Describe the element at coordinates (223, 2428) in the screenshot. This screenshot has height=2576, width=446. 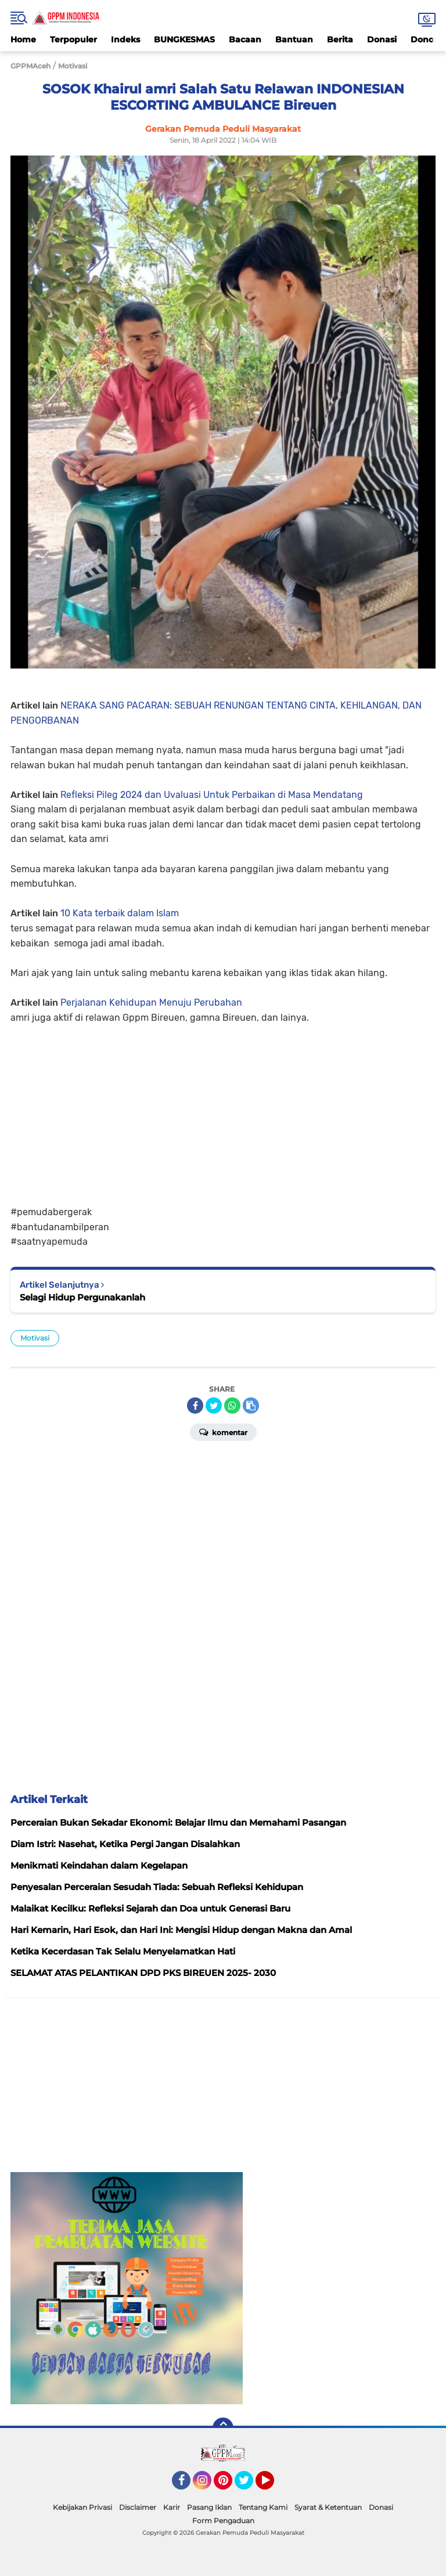
I see `[backtotop]` at that location.